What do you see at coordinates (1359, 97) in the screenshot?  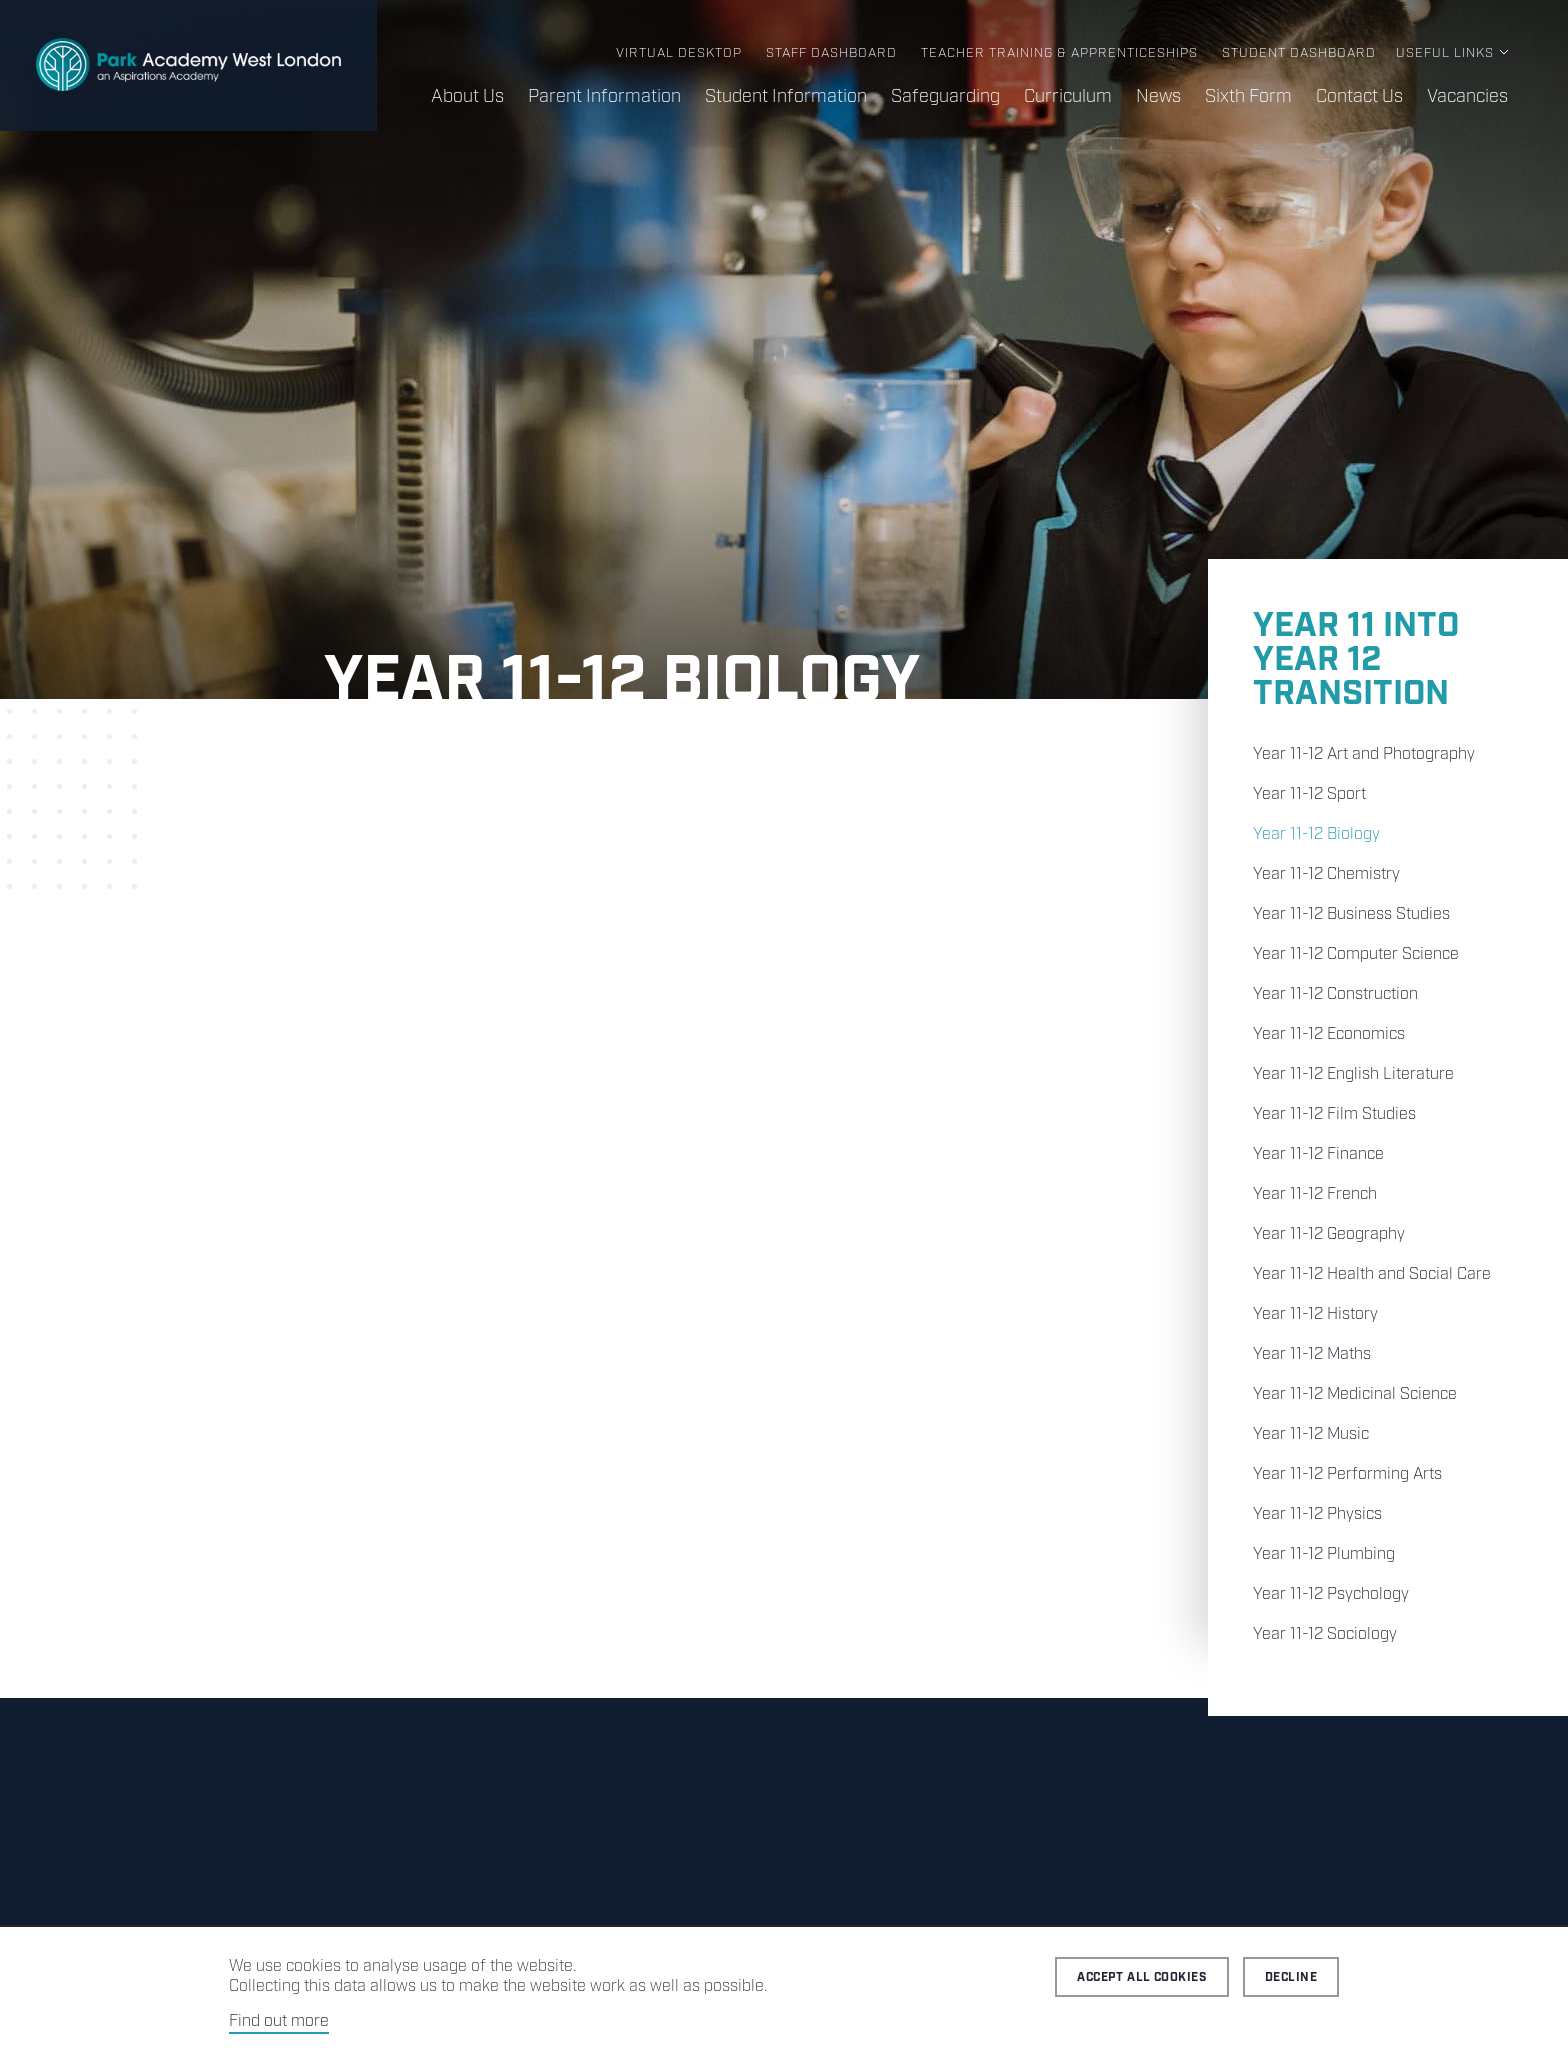 I see `Contact Us` at bounding box center [1359, 97].